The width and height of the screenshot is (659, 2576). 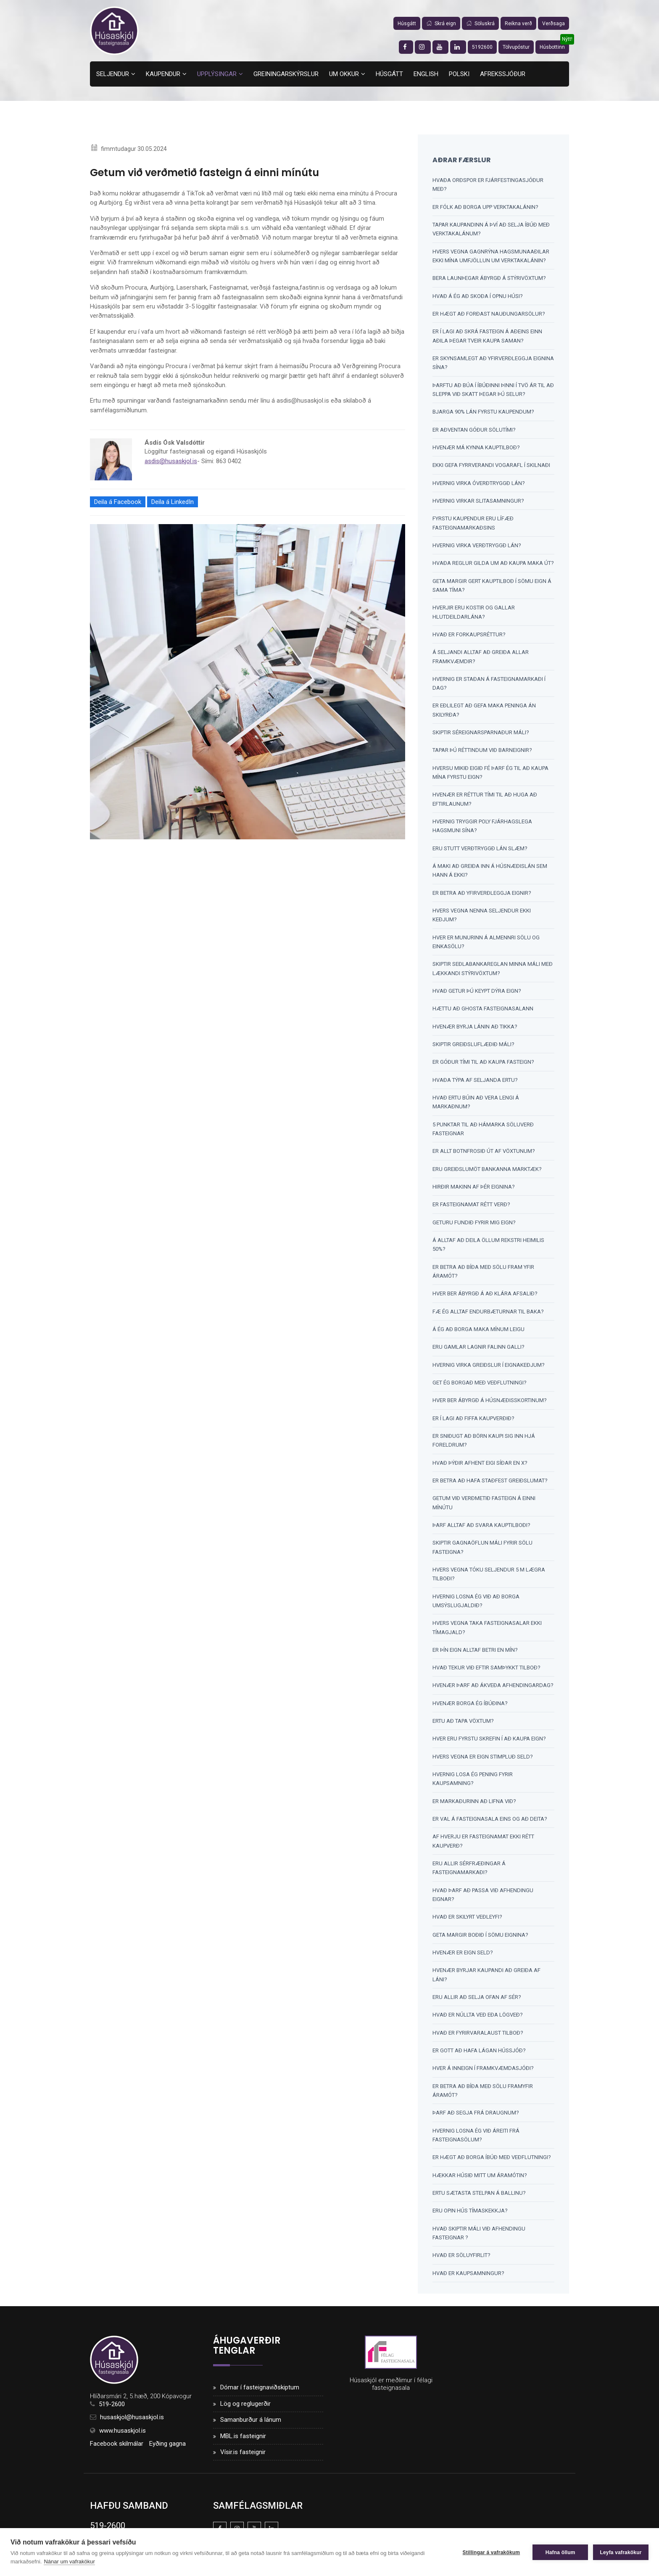 What do you see at coordinates (245, 2409) in the screenshot?
I see `Lög og reglugerðir` at bounding box center [245, 2409].